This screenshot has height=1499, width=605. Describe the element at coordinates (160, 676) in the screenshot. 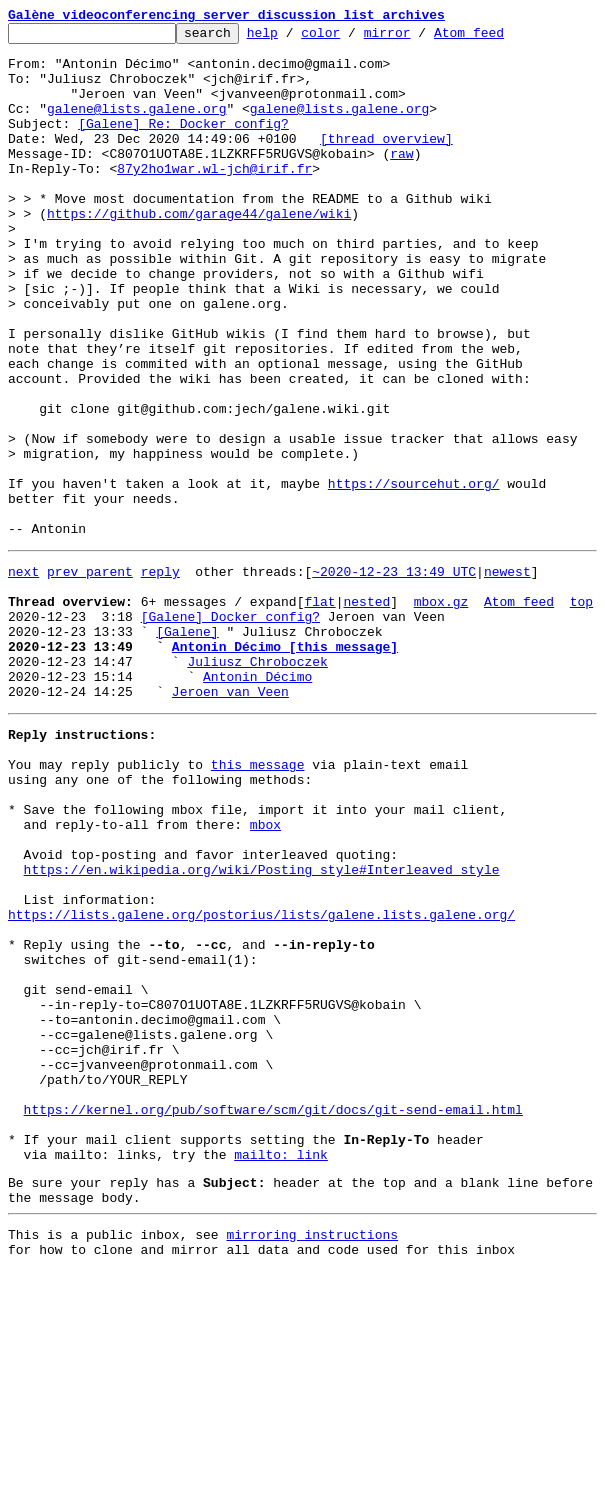

I see `reply` at that location.